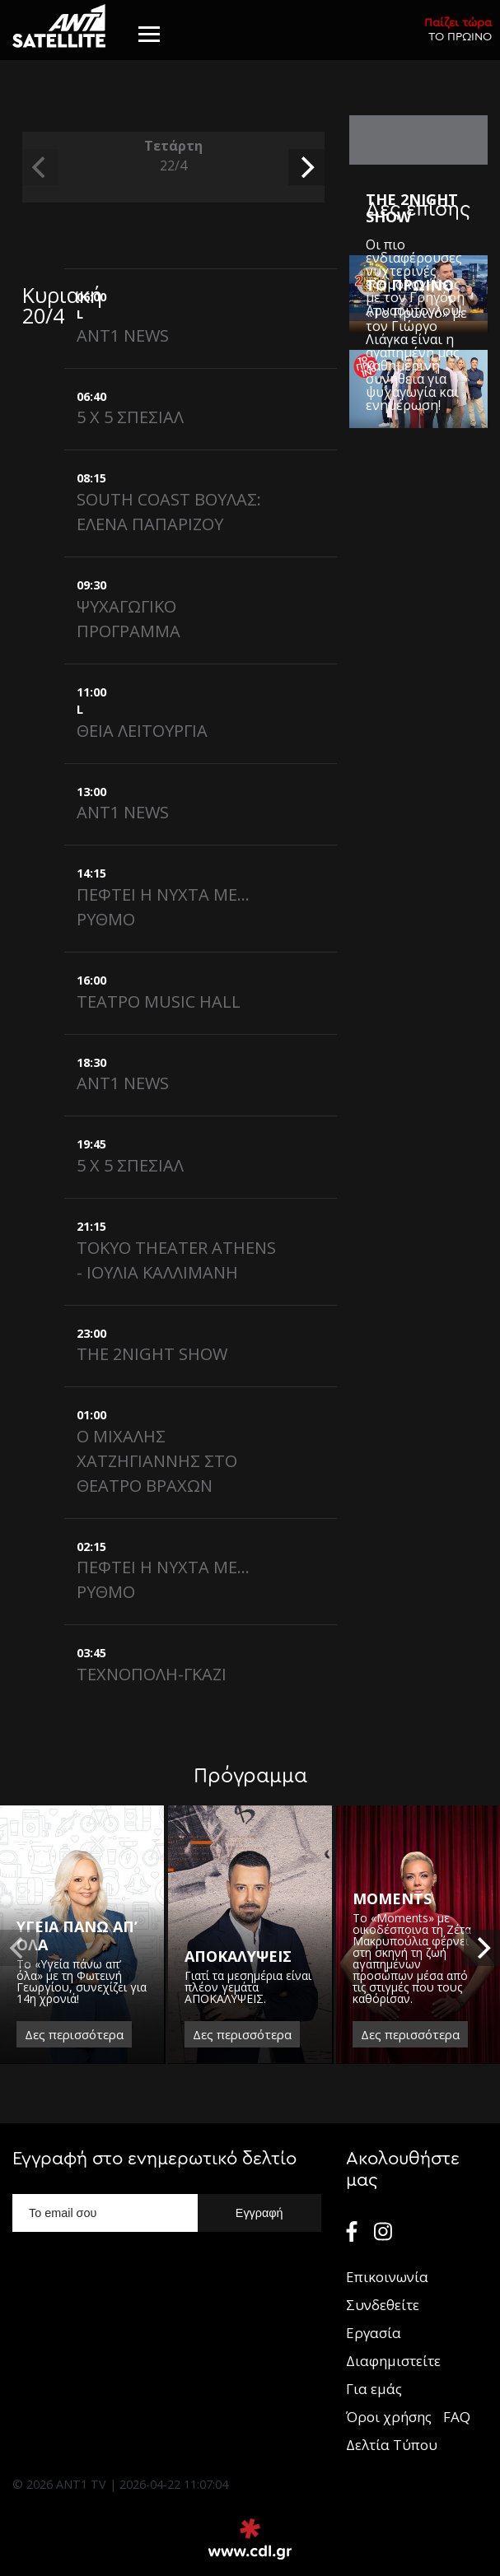 The height and width of the screenshot is (2576, 500). What do you see at coordinates (458, 29) in the screenshot?
I see `ΤΟ ΠΡΩΙΝΟ` at bounding box center [458, 29].